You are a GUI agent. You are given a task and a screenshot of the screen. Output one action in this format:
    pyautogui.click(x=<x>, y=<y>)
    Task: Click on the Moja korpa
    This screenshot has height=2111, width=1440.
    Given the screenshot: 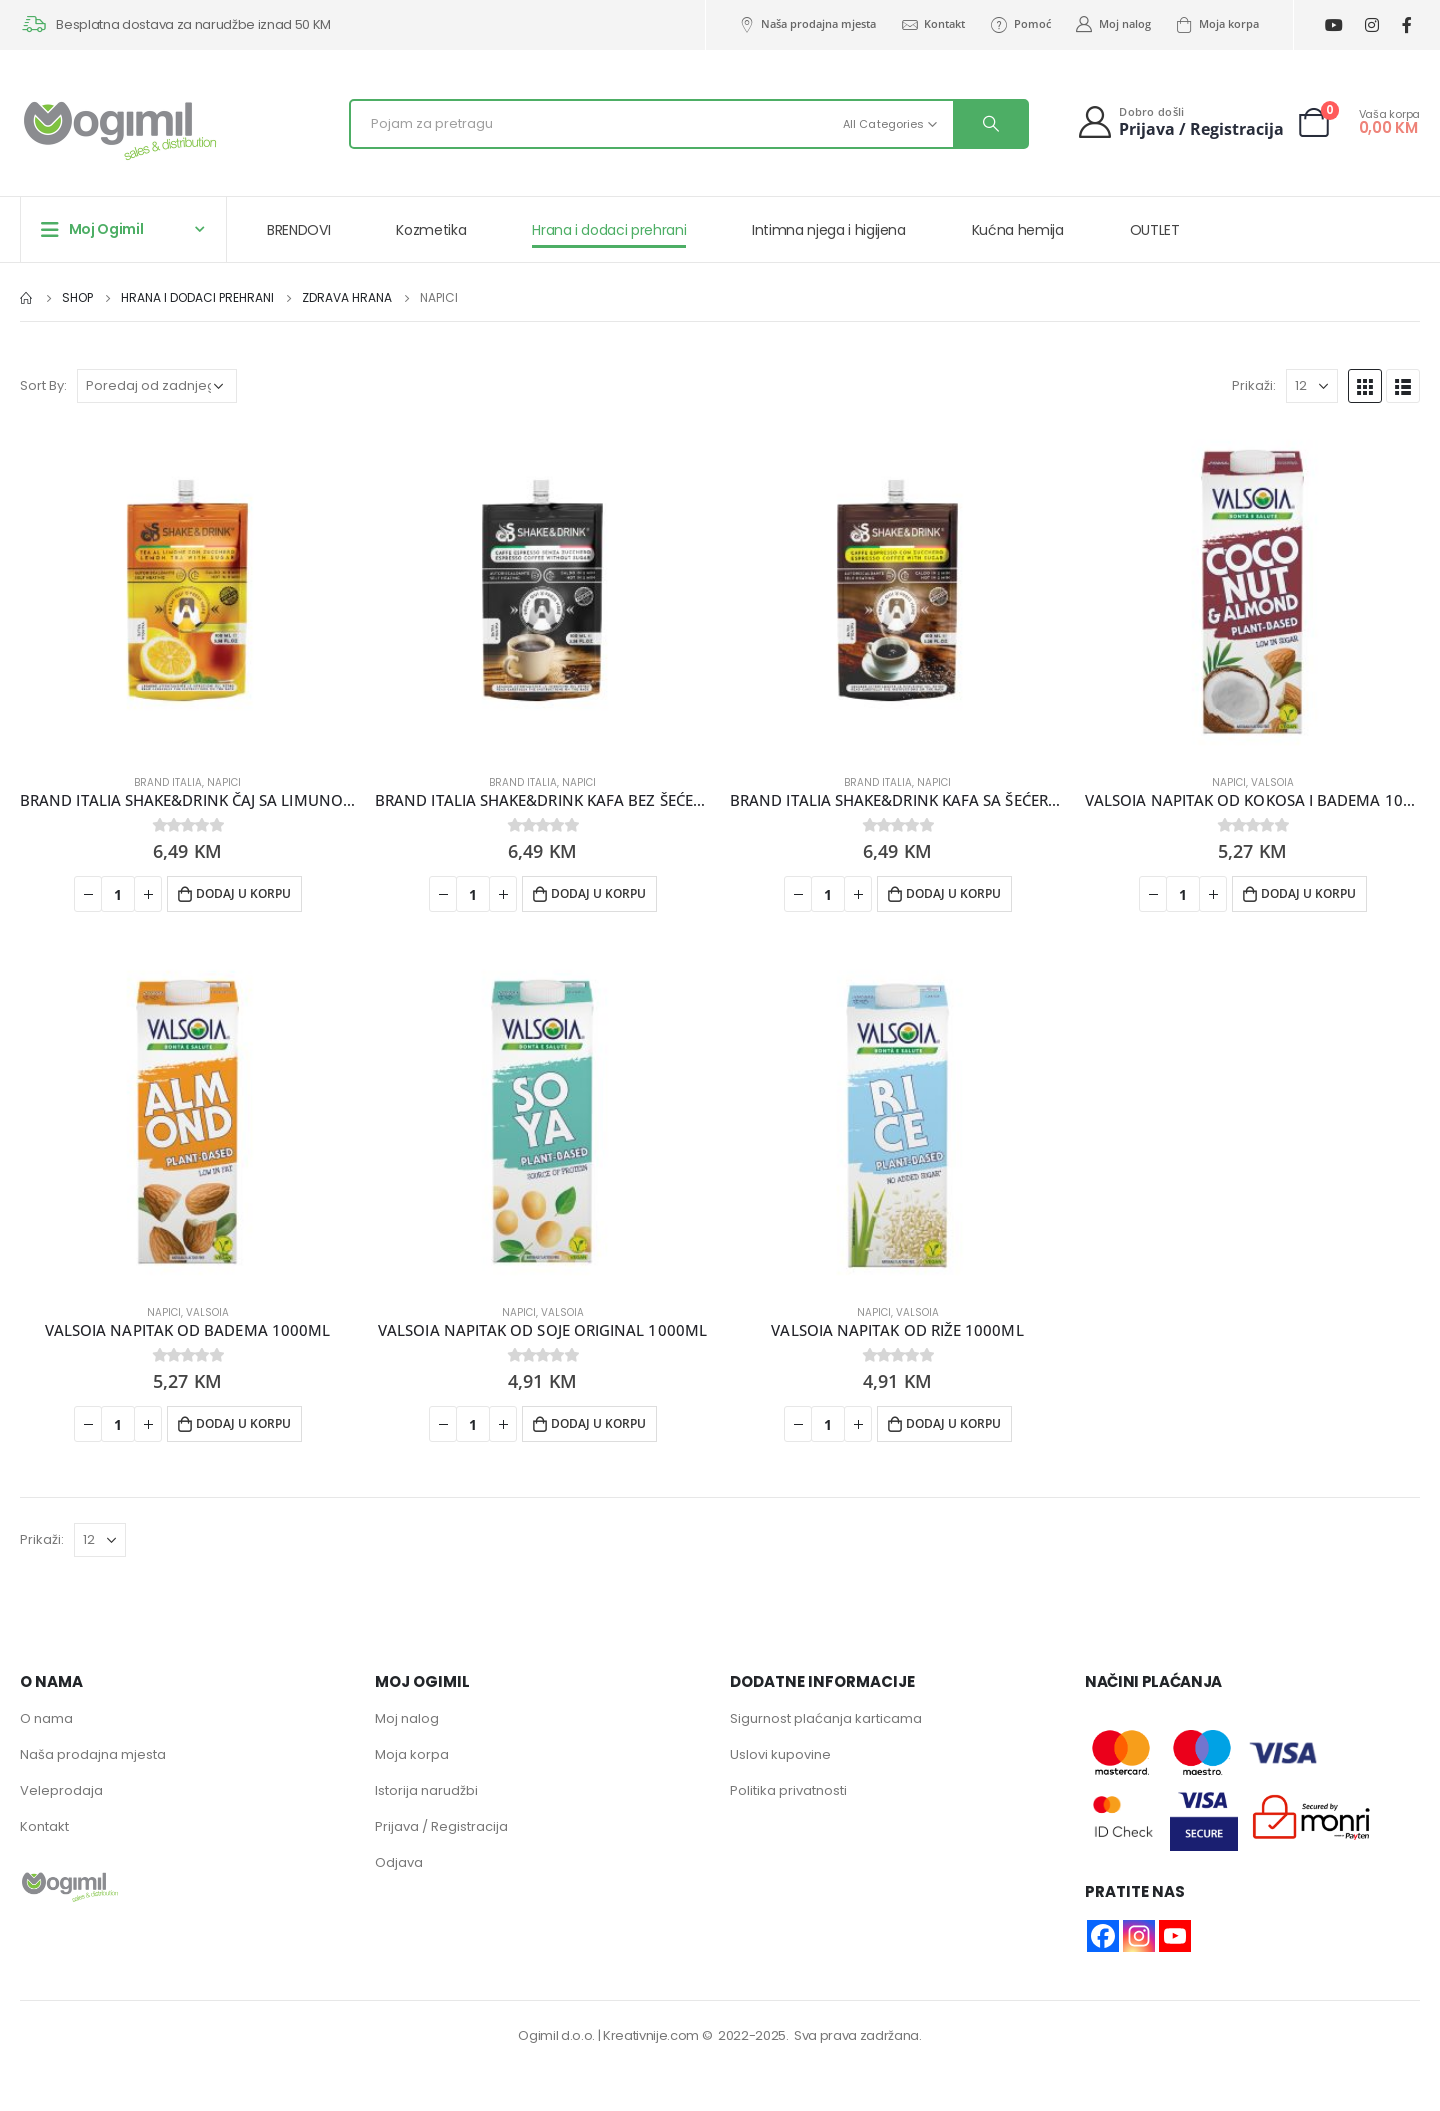 What is the action you would take?
    pyautogui.click(x=1217, y=24)
    